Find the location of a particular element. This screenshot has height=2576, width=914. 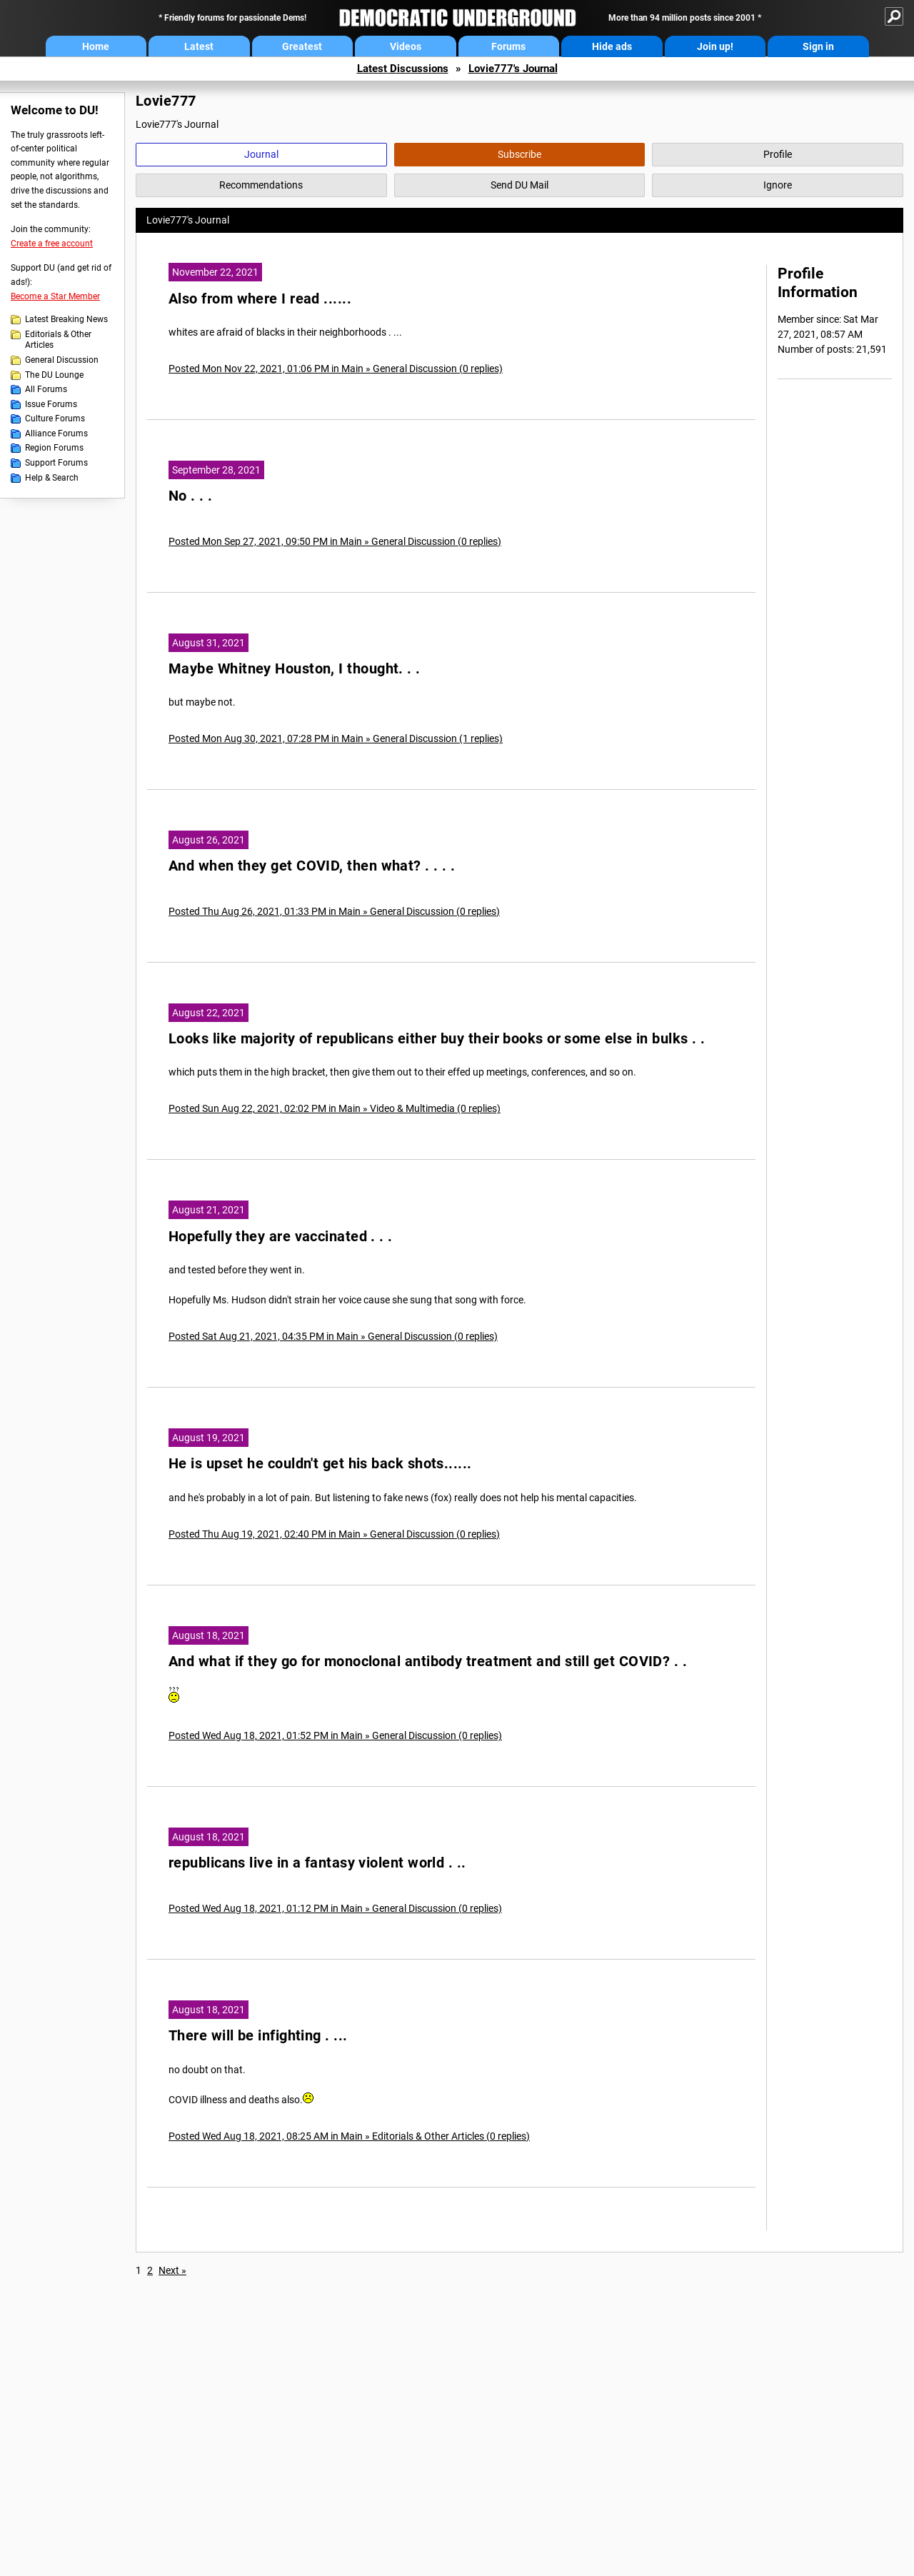

Posted Wed Aug 18, 2021, 01:12 PM in Main » General Discussion (0 replies) is located at coordinates (335, 1908).